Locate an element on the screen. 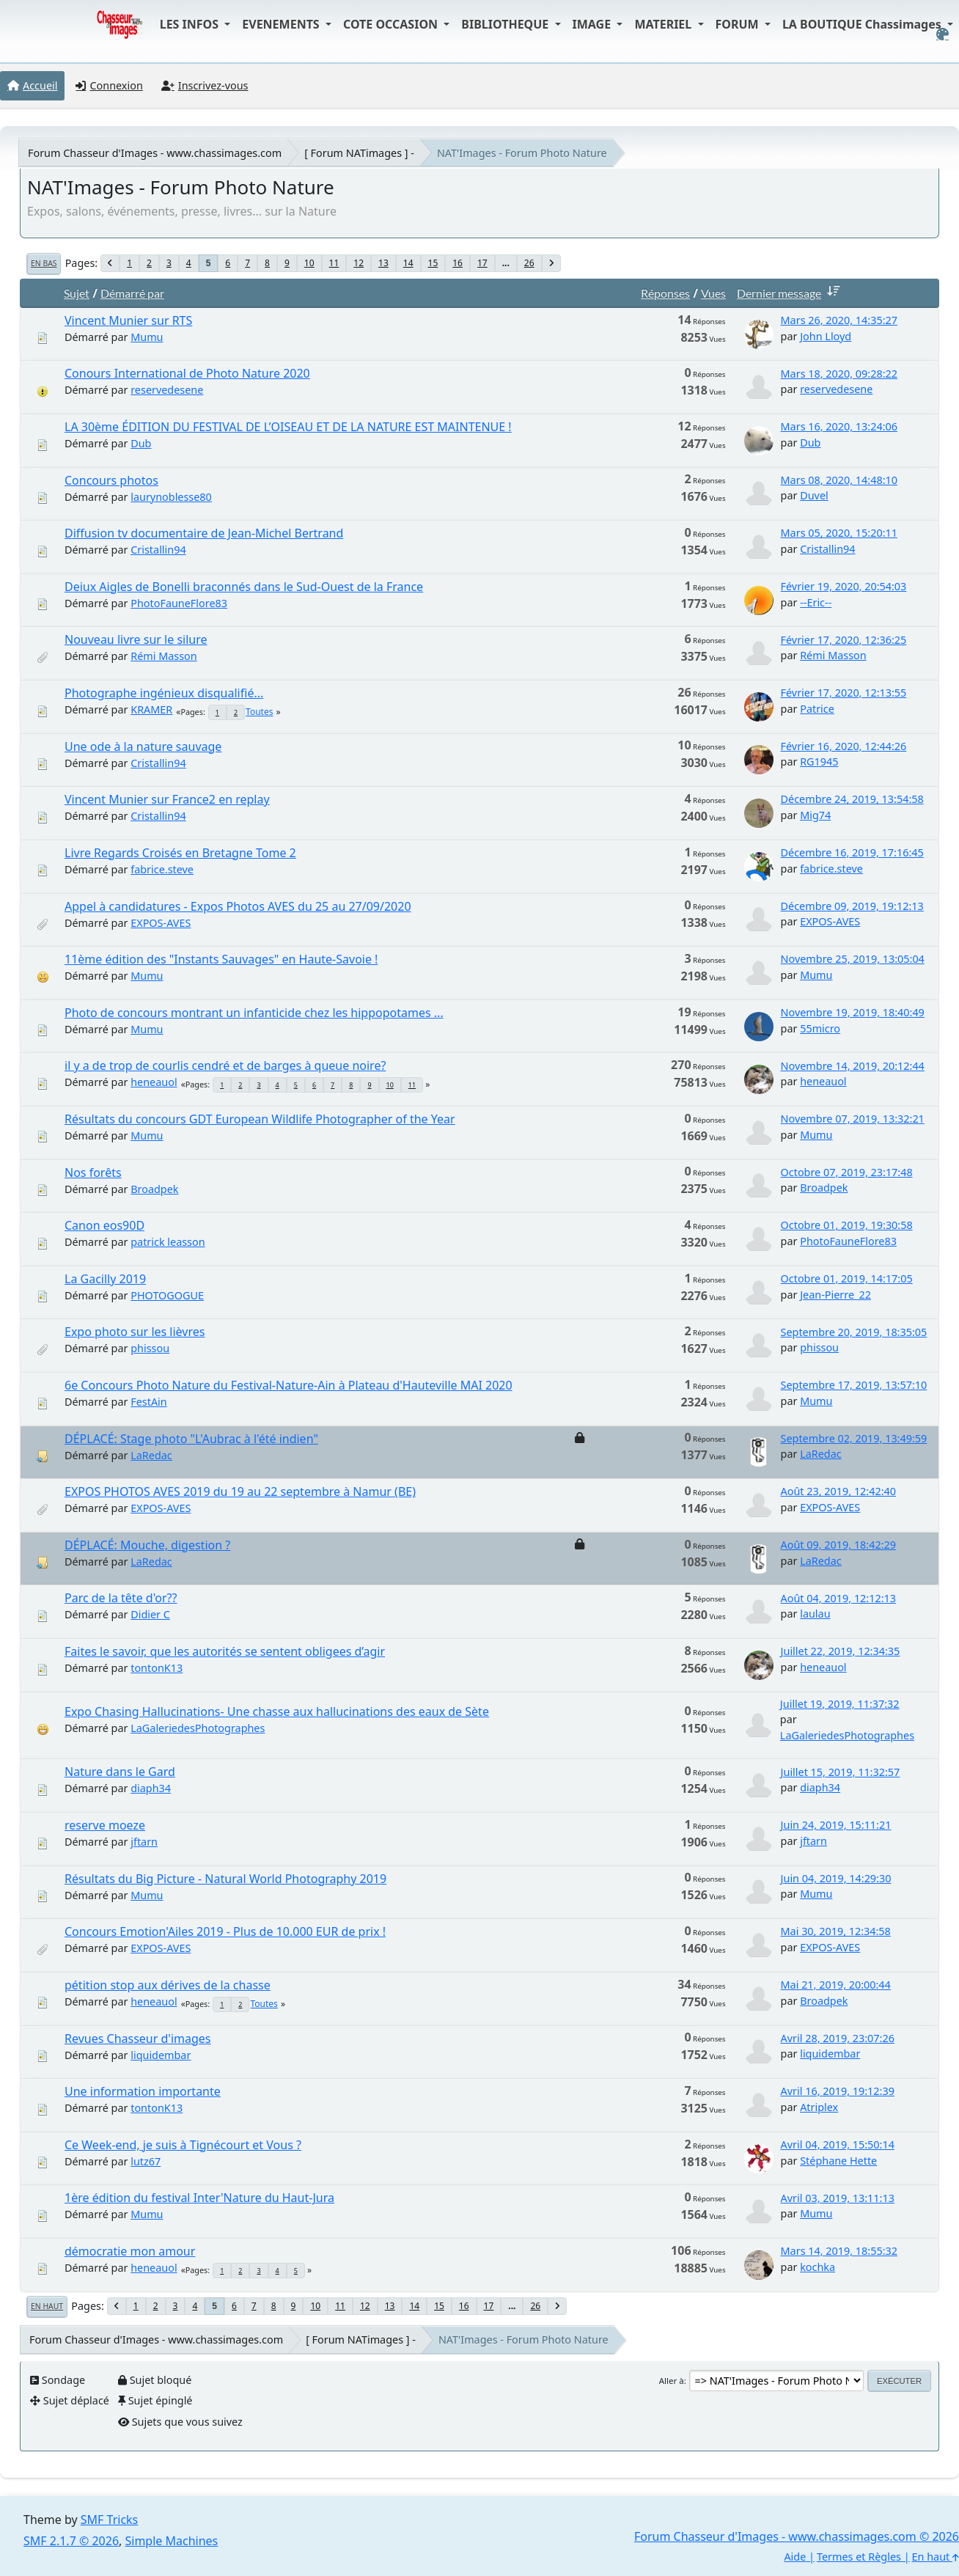  pétition stop aux dérives de la chasse is located at coordinates (168, 1985).